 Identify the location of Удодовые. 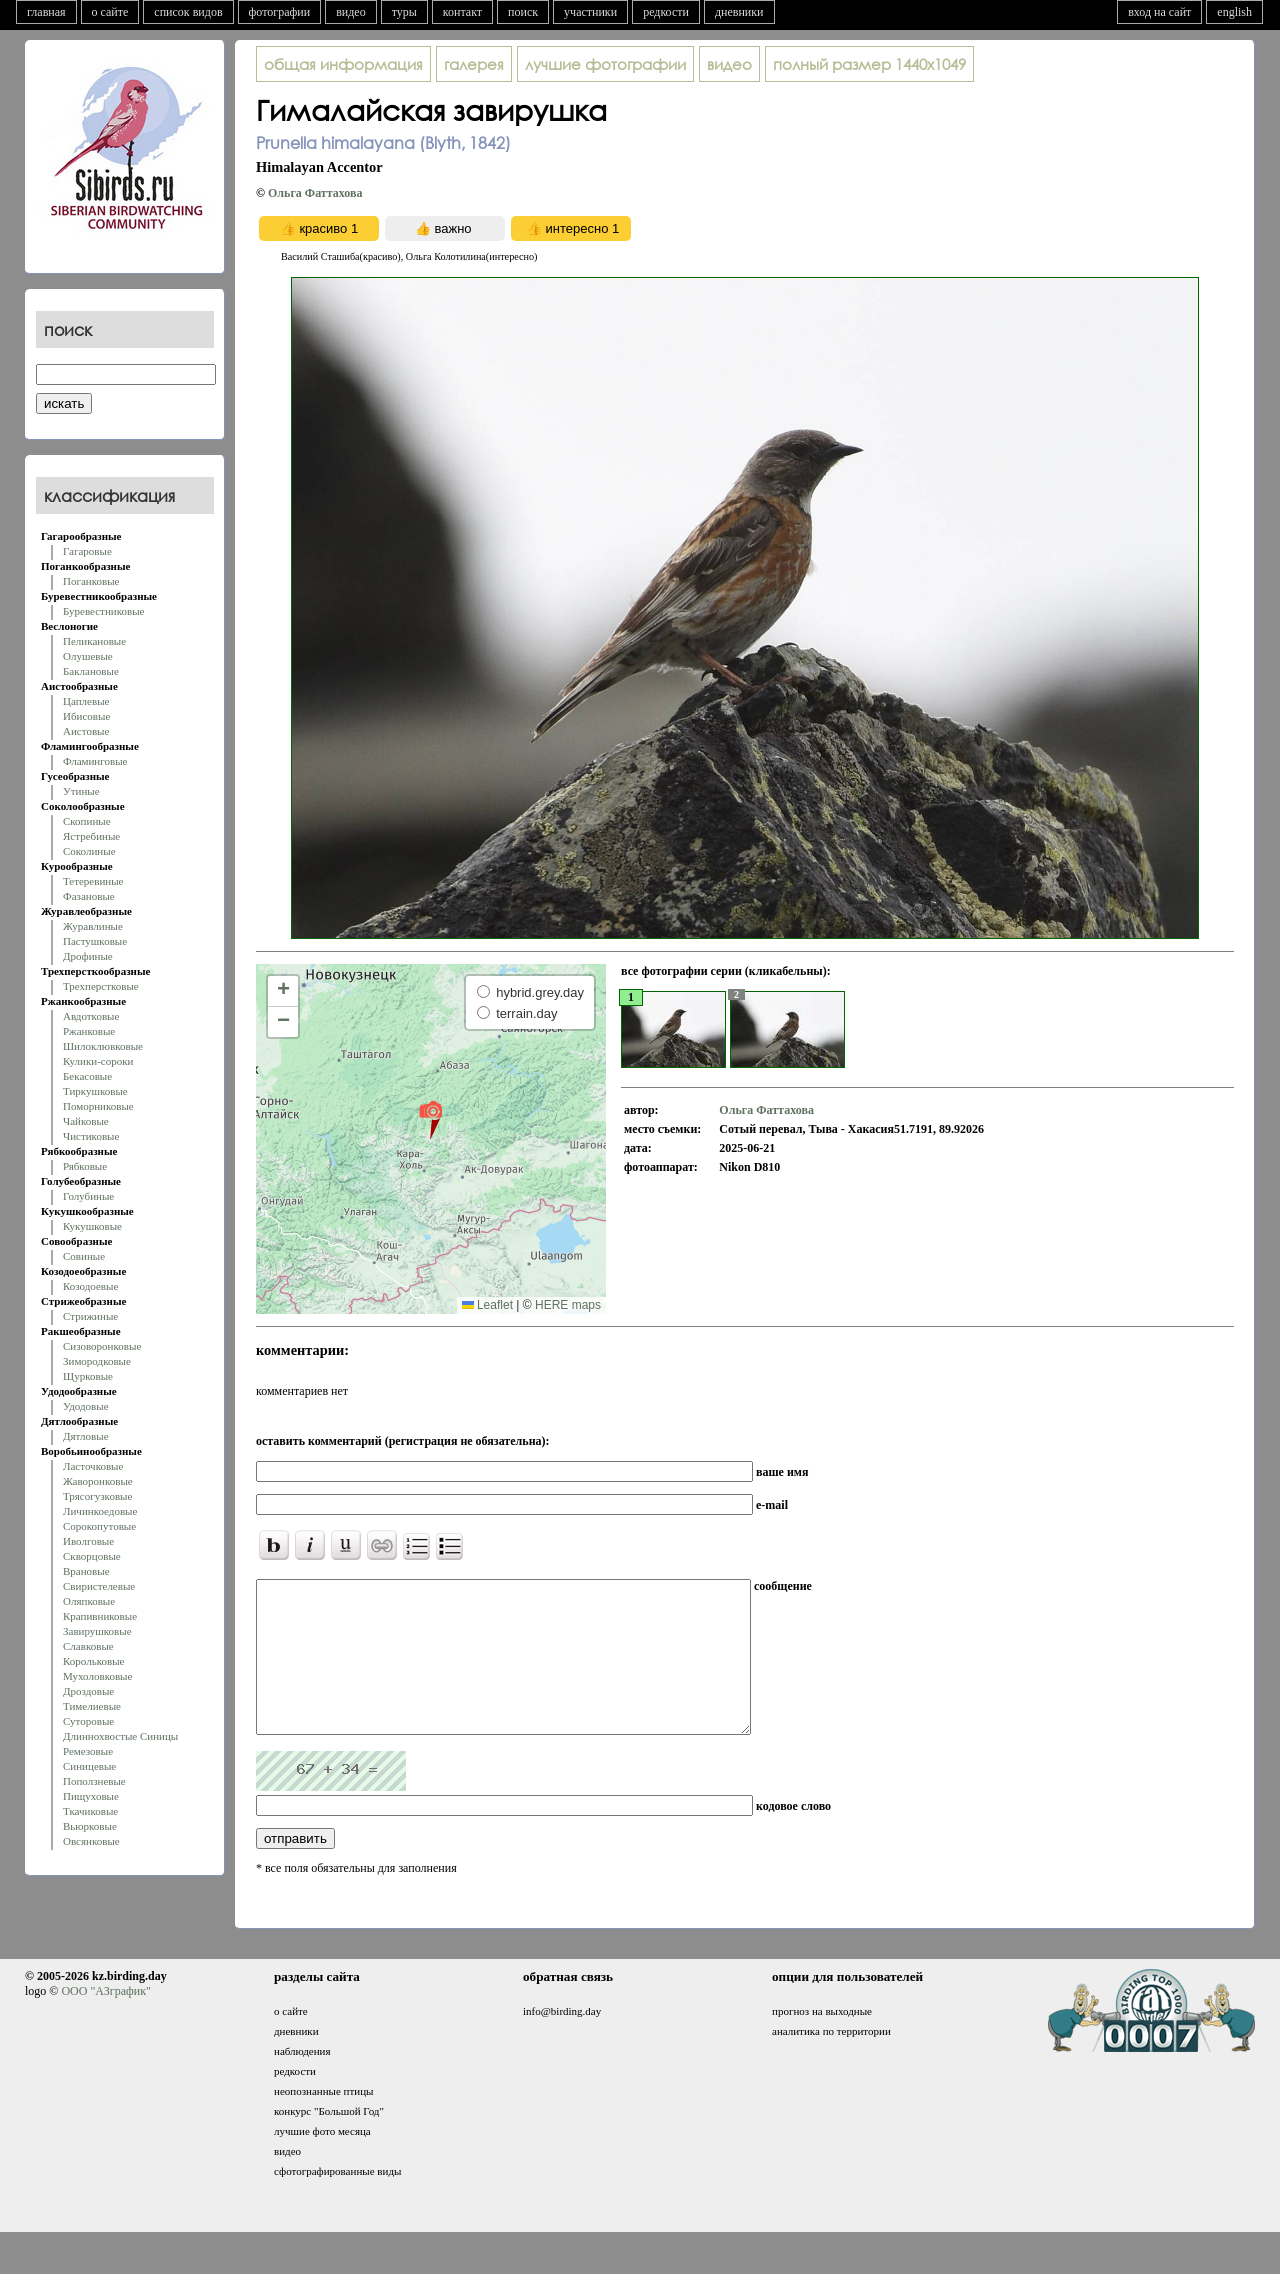
(86, 1406).